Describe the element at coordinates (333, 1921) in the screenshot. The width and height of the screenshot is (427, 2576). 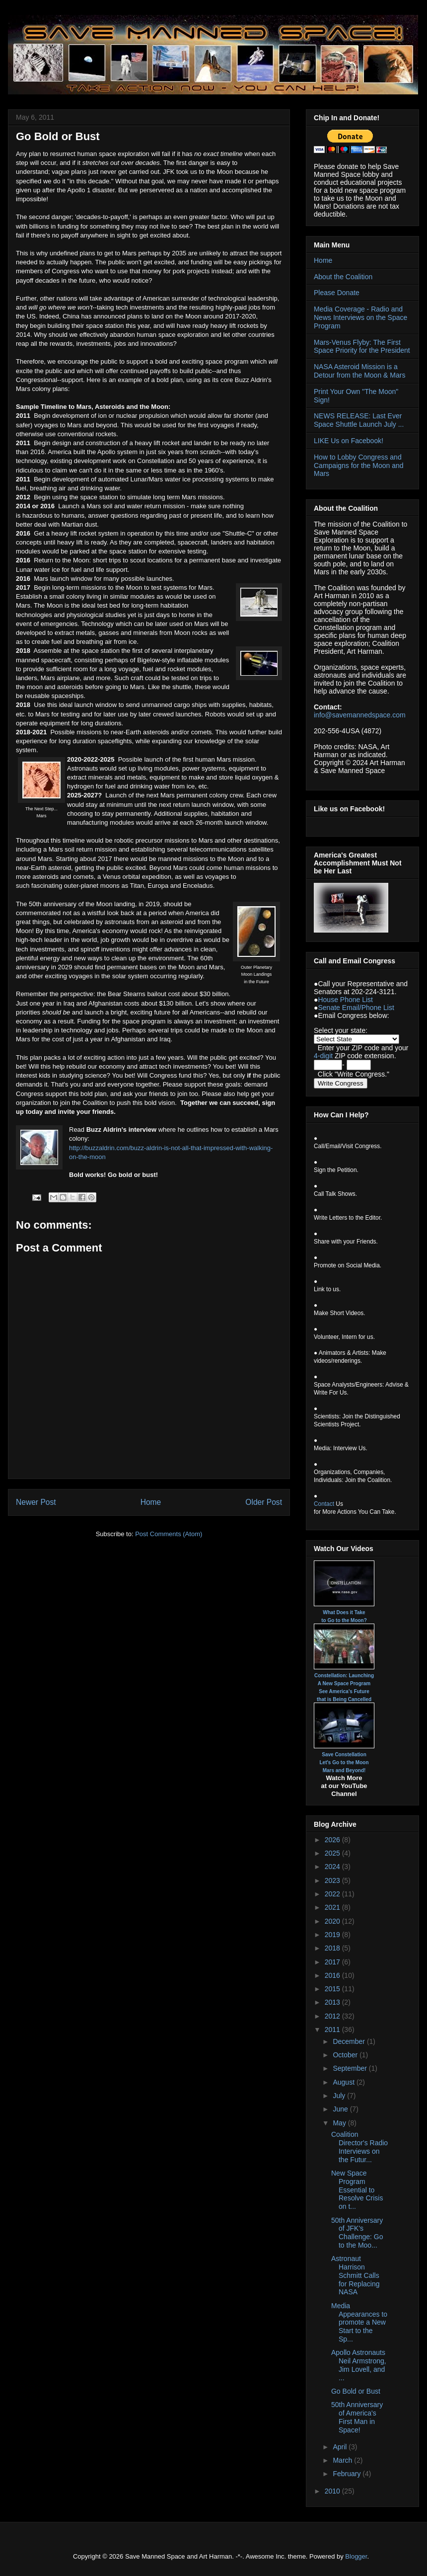
I see `2020` at that location.